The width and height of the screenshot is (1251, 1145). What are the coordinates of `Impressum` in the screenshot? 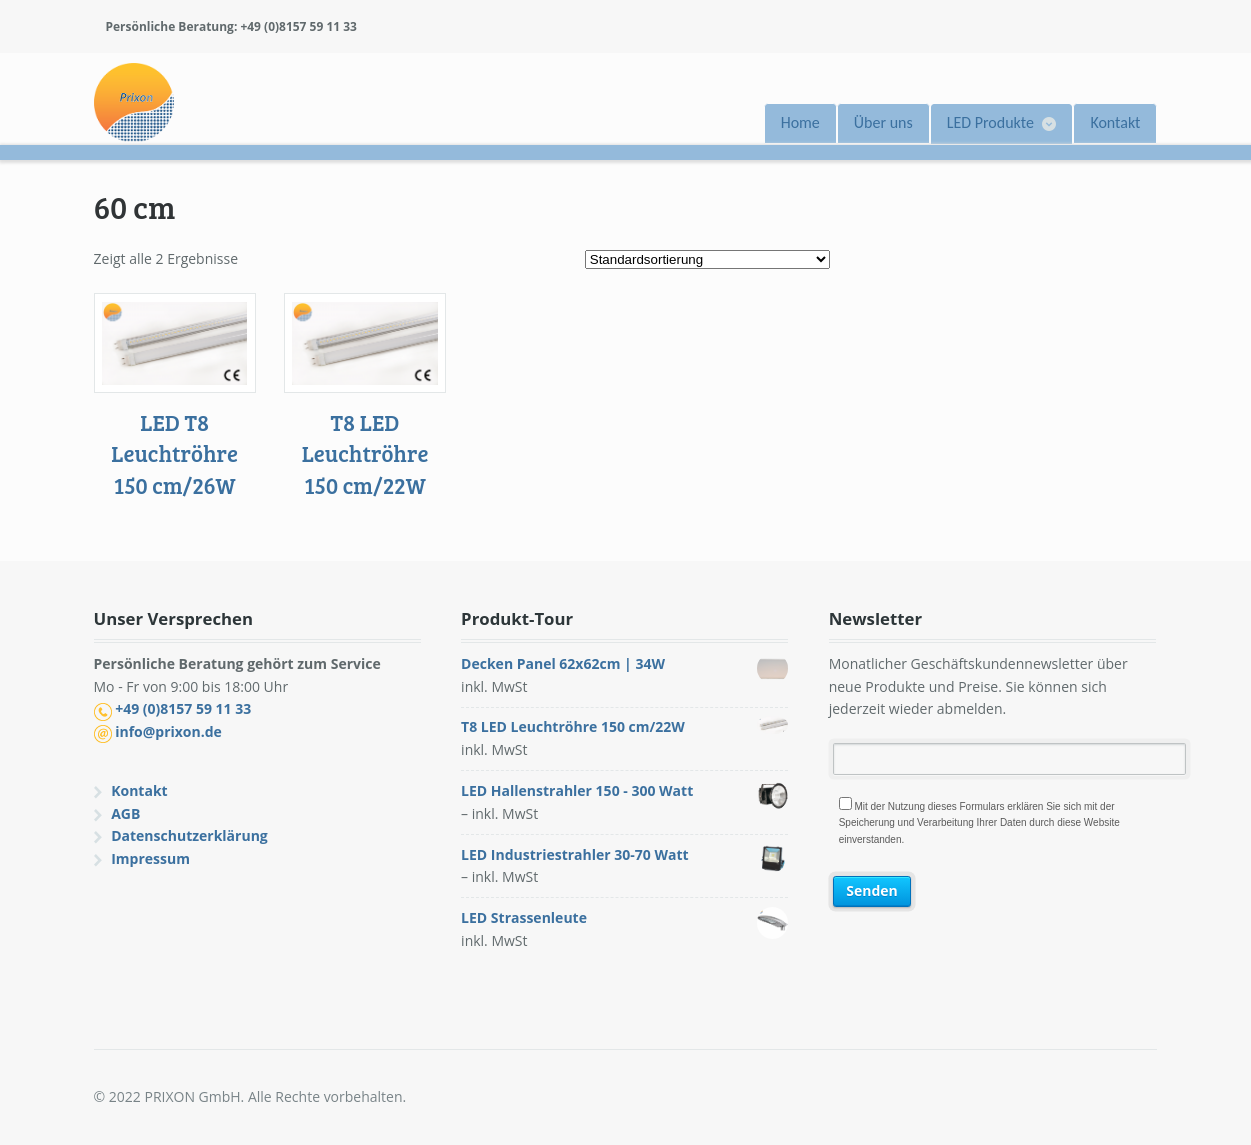 It's located at (150, 858).